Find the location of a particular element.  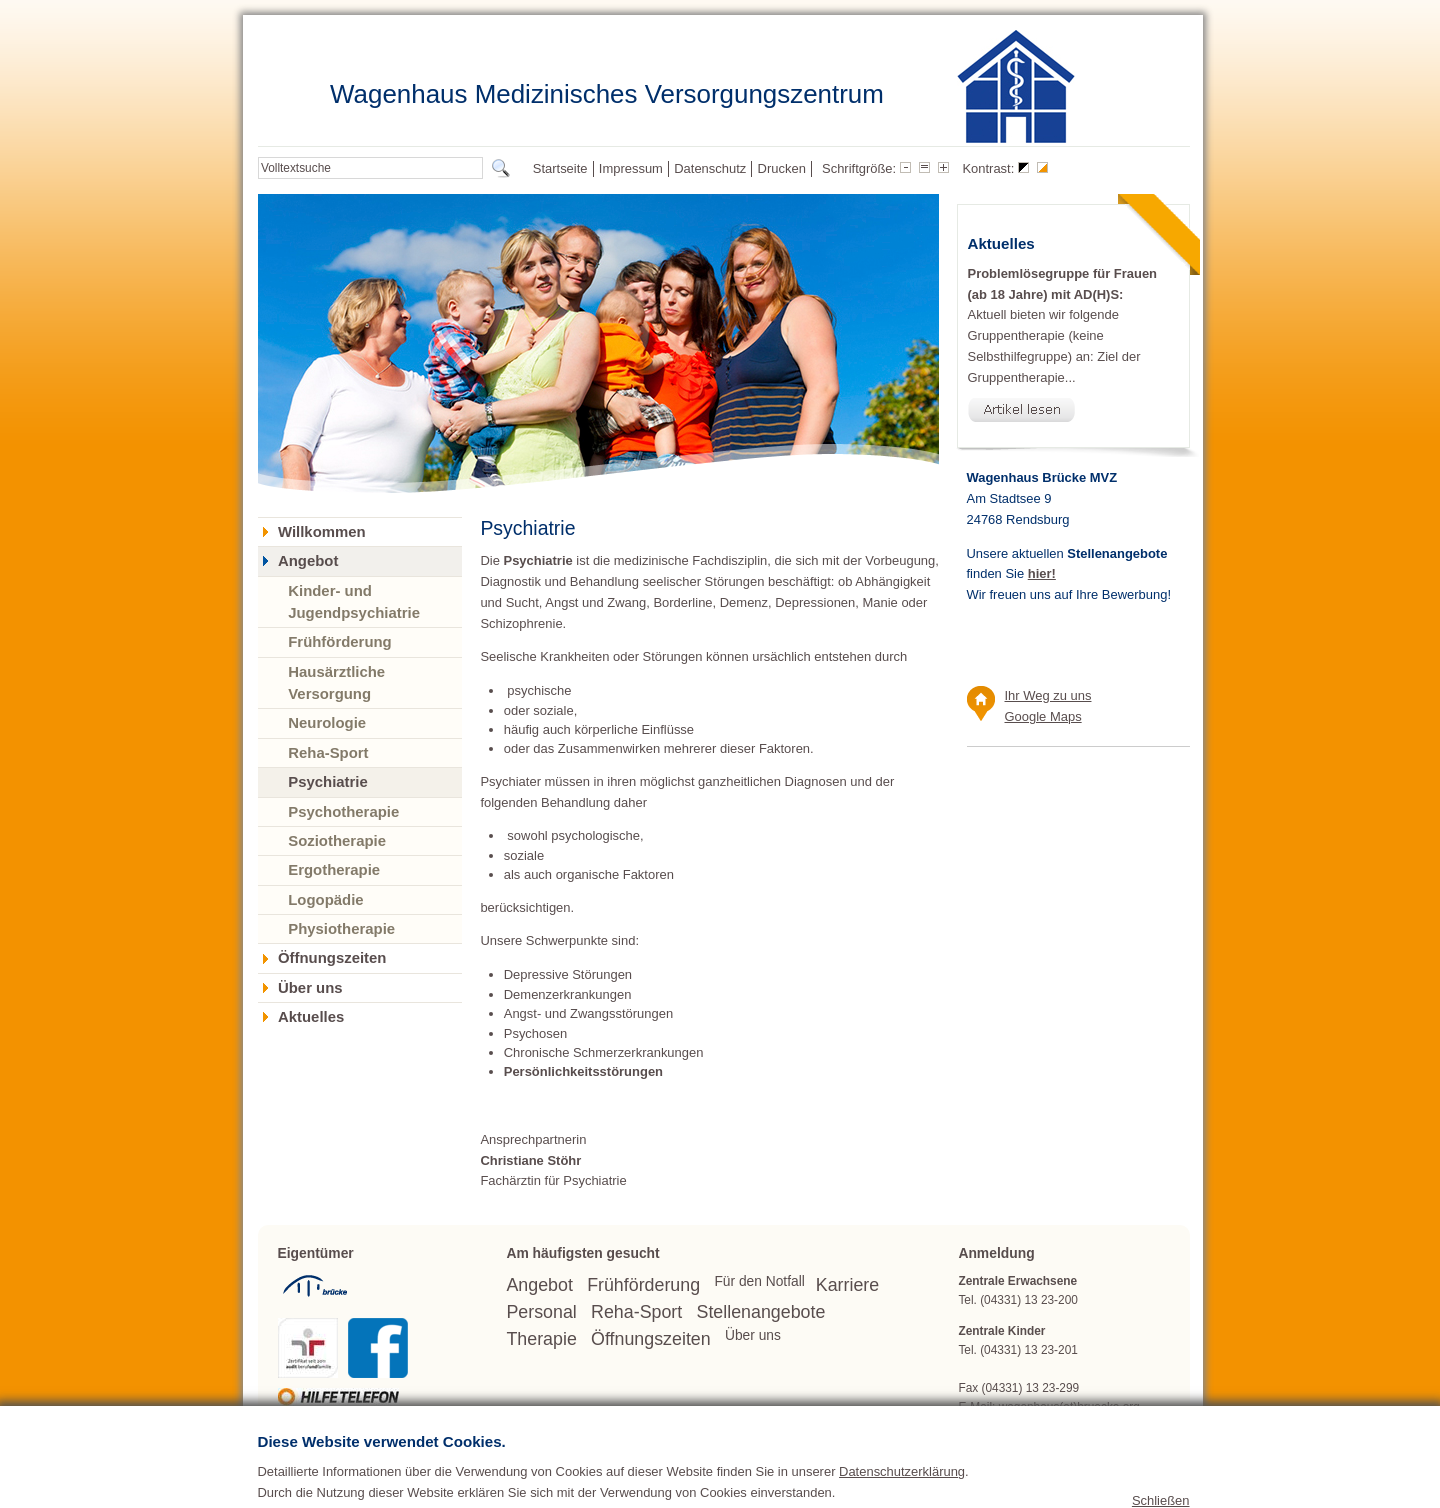

Ergotherapie is located at coordinates (334, 869).